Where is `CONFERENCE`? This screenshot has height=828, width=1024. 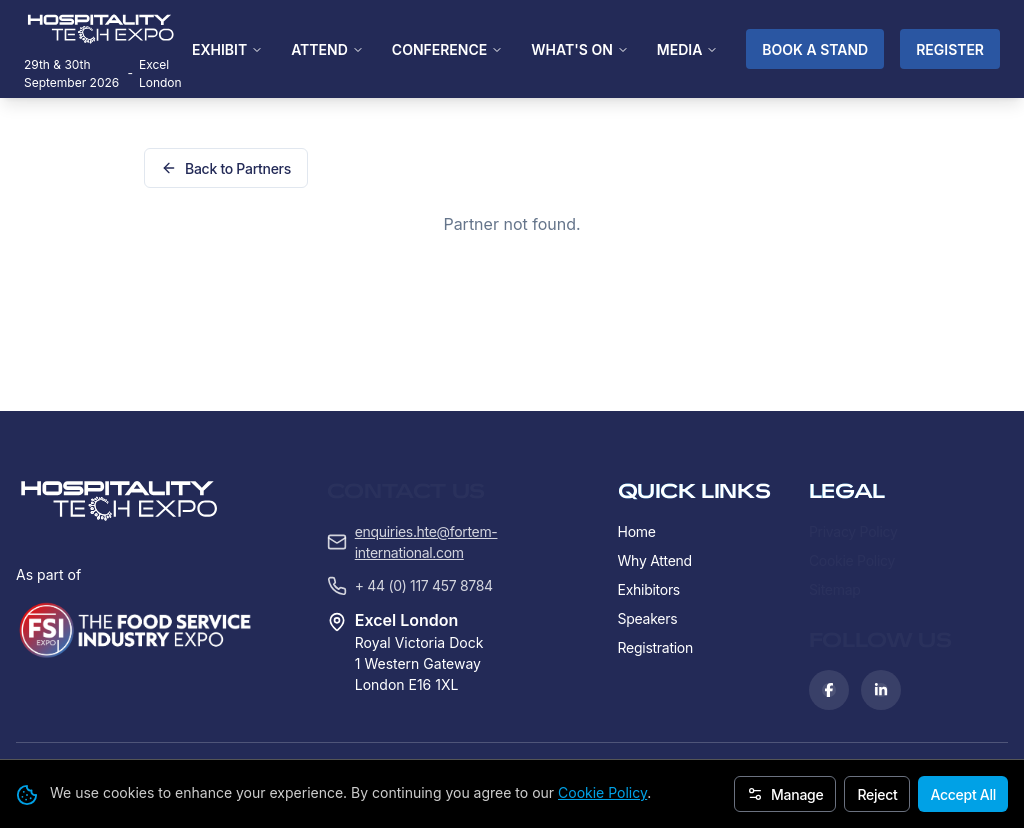 CONFERENCE is located at coordinates (447, 49).